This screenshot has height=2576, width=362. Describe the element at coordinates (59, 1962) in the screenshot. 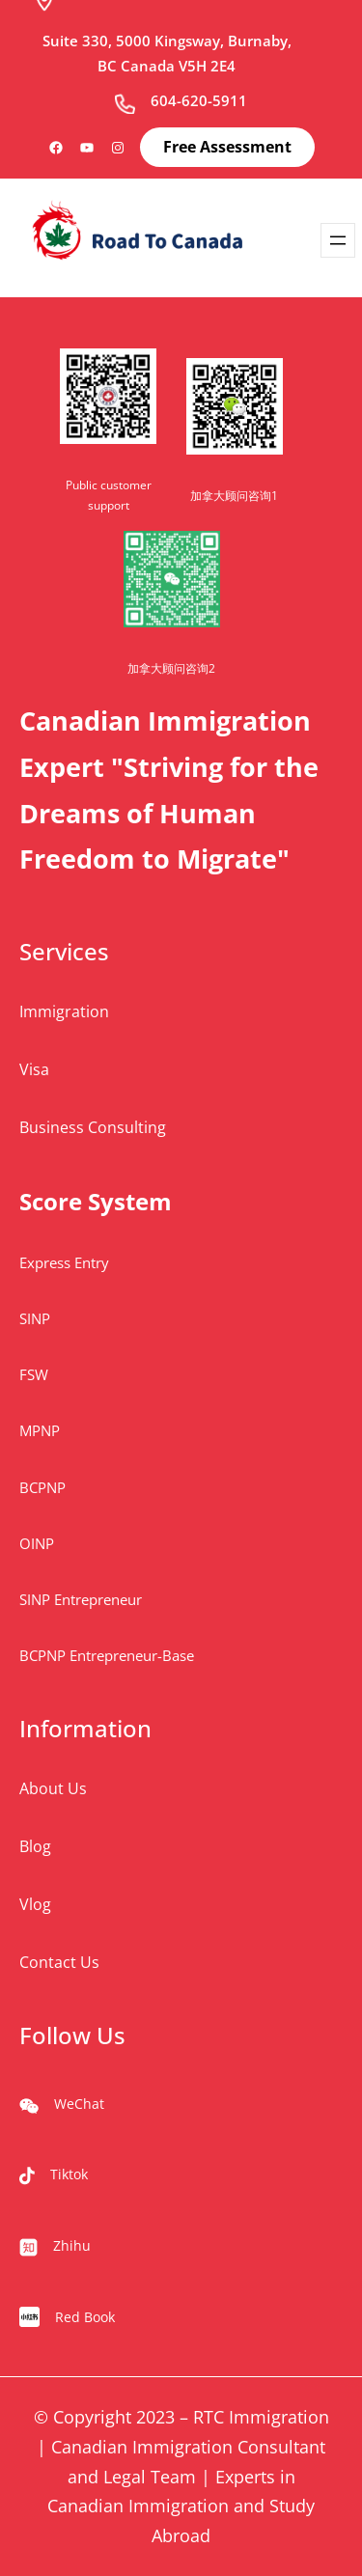

I see `Contact Us` at that location.